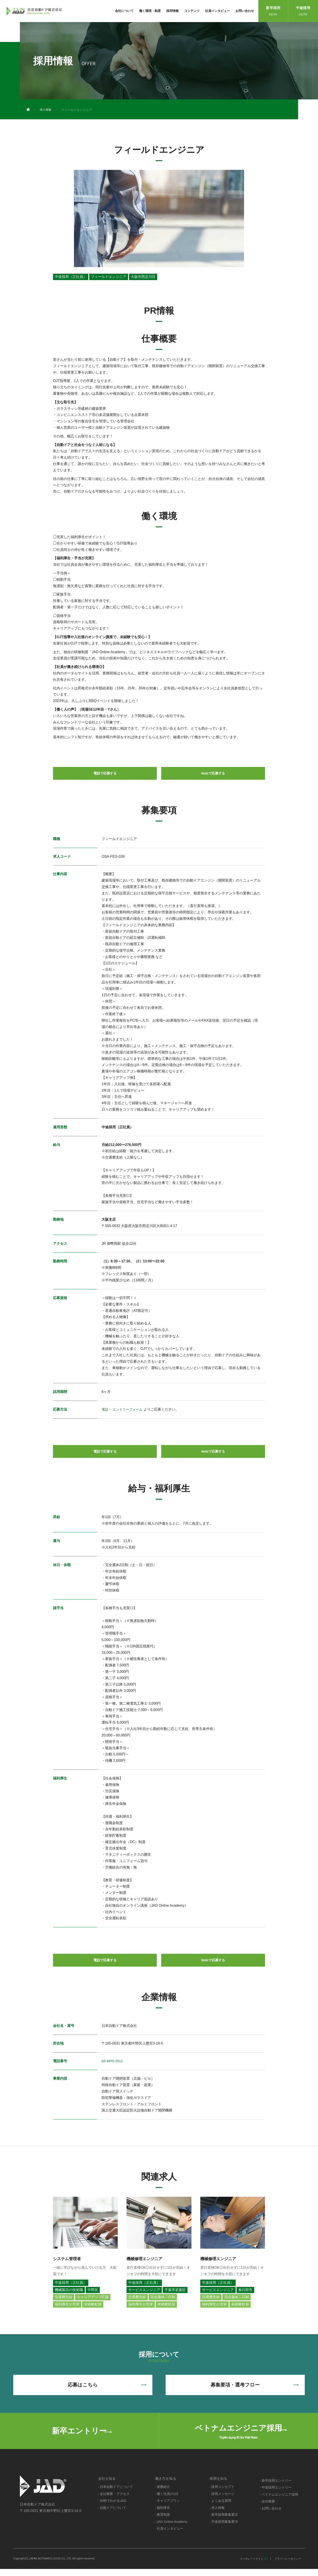  Describe the element at coordinates (223, 2493) in the screenshot. I see `採用コンセプト` at that location.